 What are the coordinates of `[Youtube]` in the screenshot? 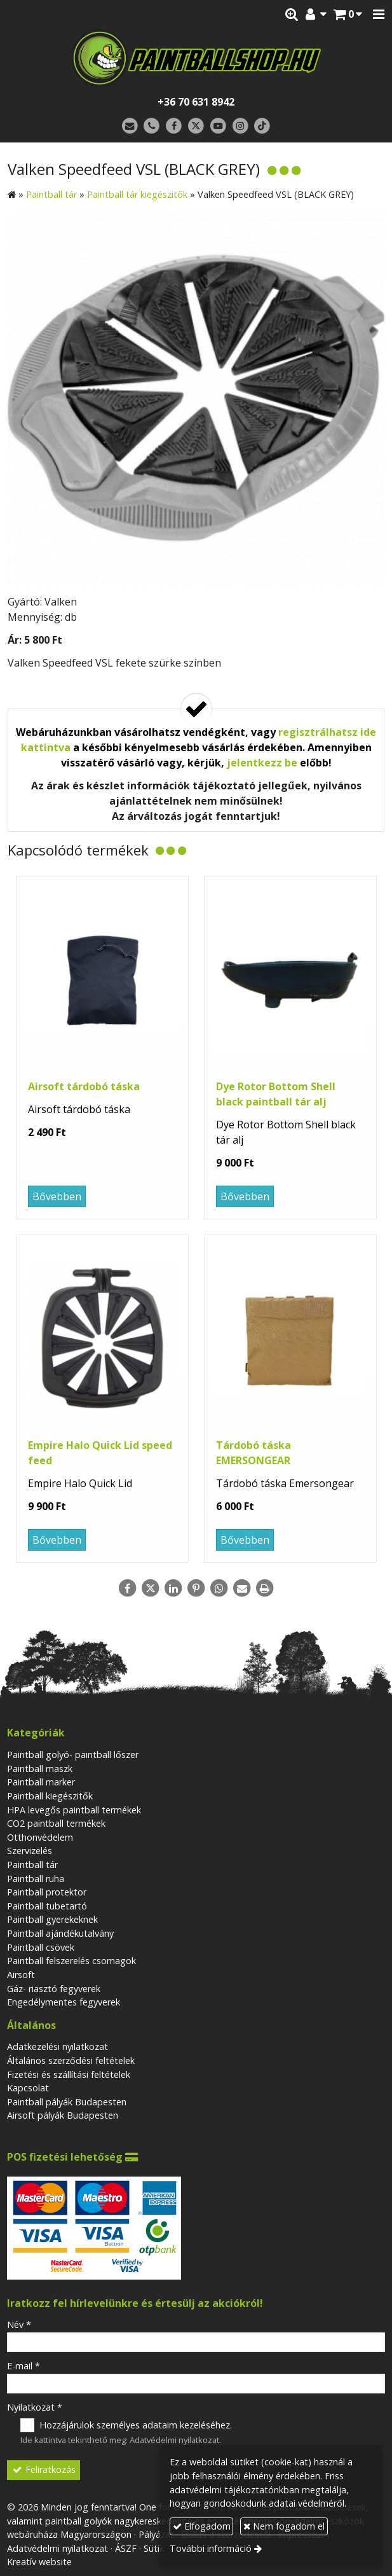 It's located at (218, 126).